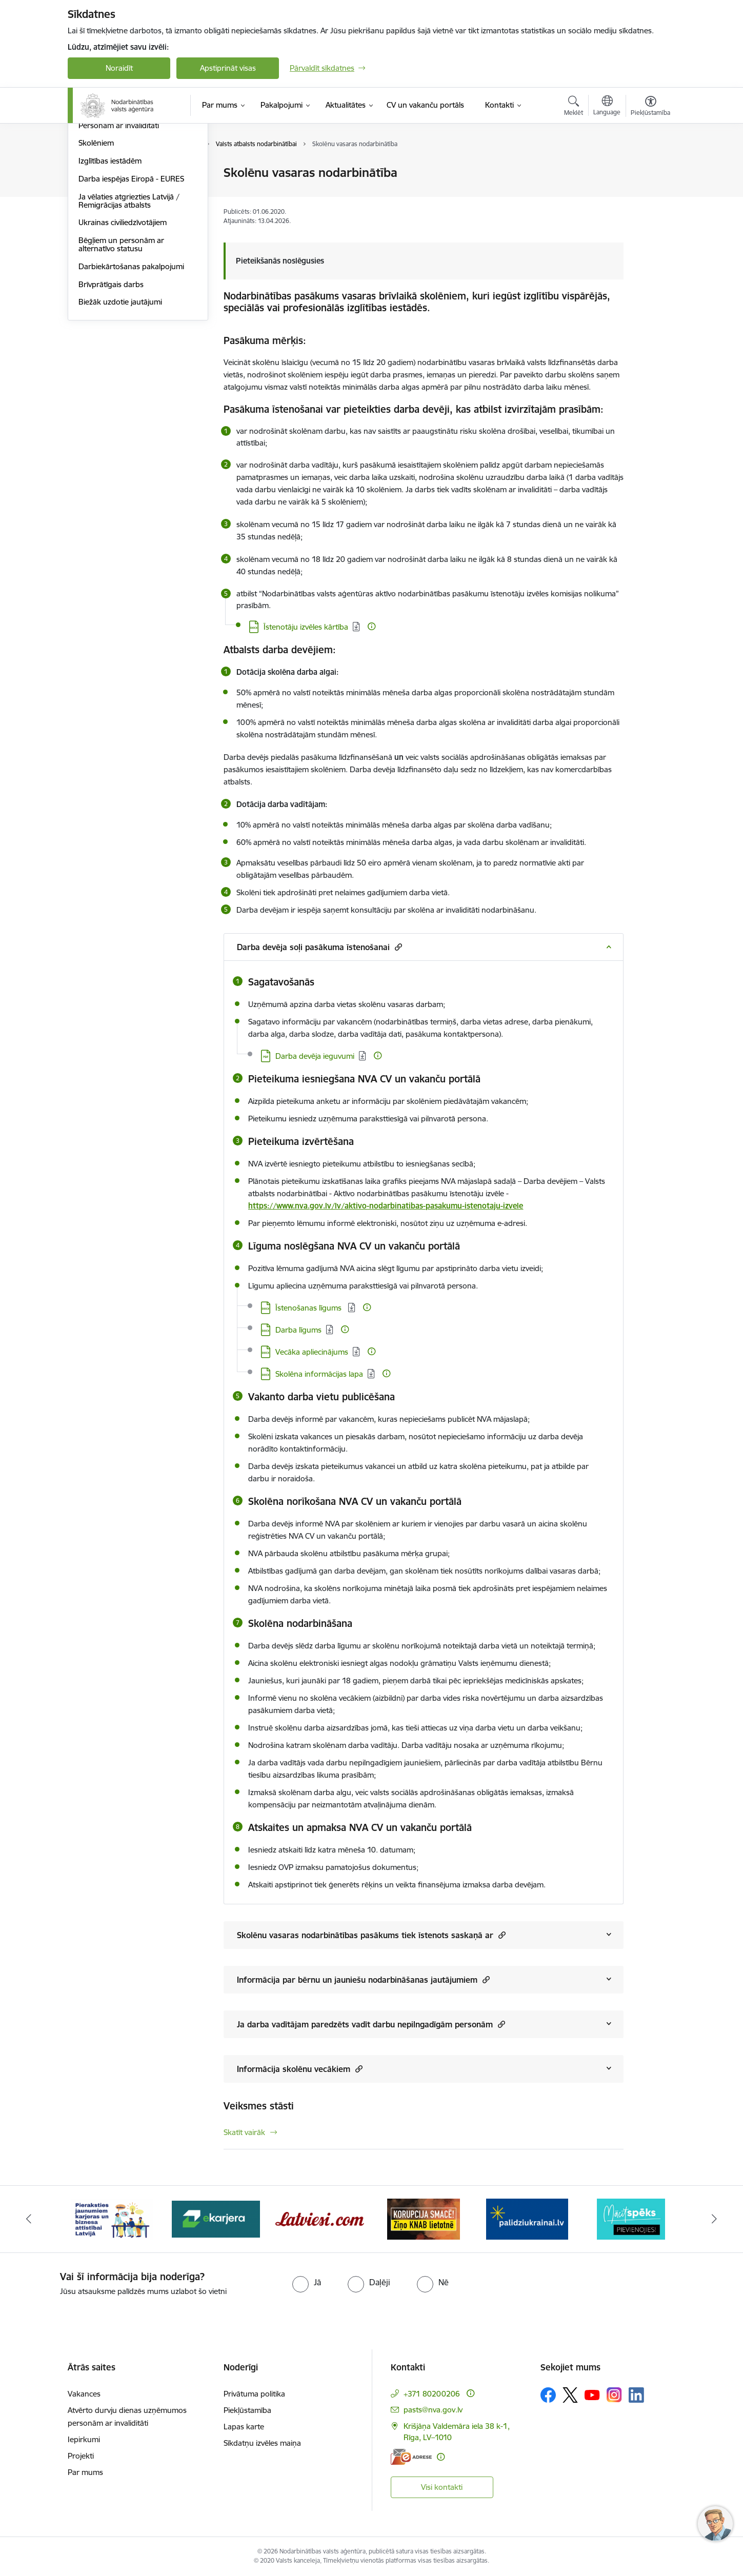 The height and width of the screenshot is (2576, 743). What do you see at coordinates (81, 2456) in the screenshot?
I see `Projekti` at bounding box center [81, 2456].